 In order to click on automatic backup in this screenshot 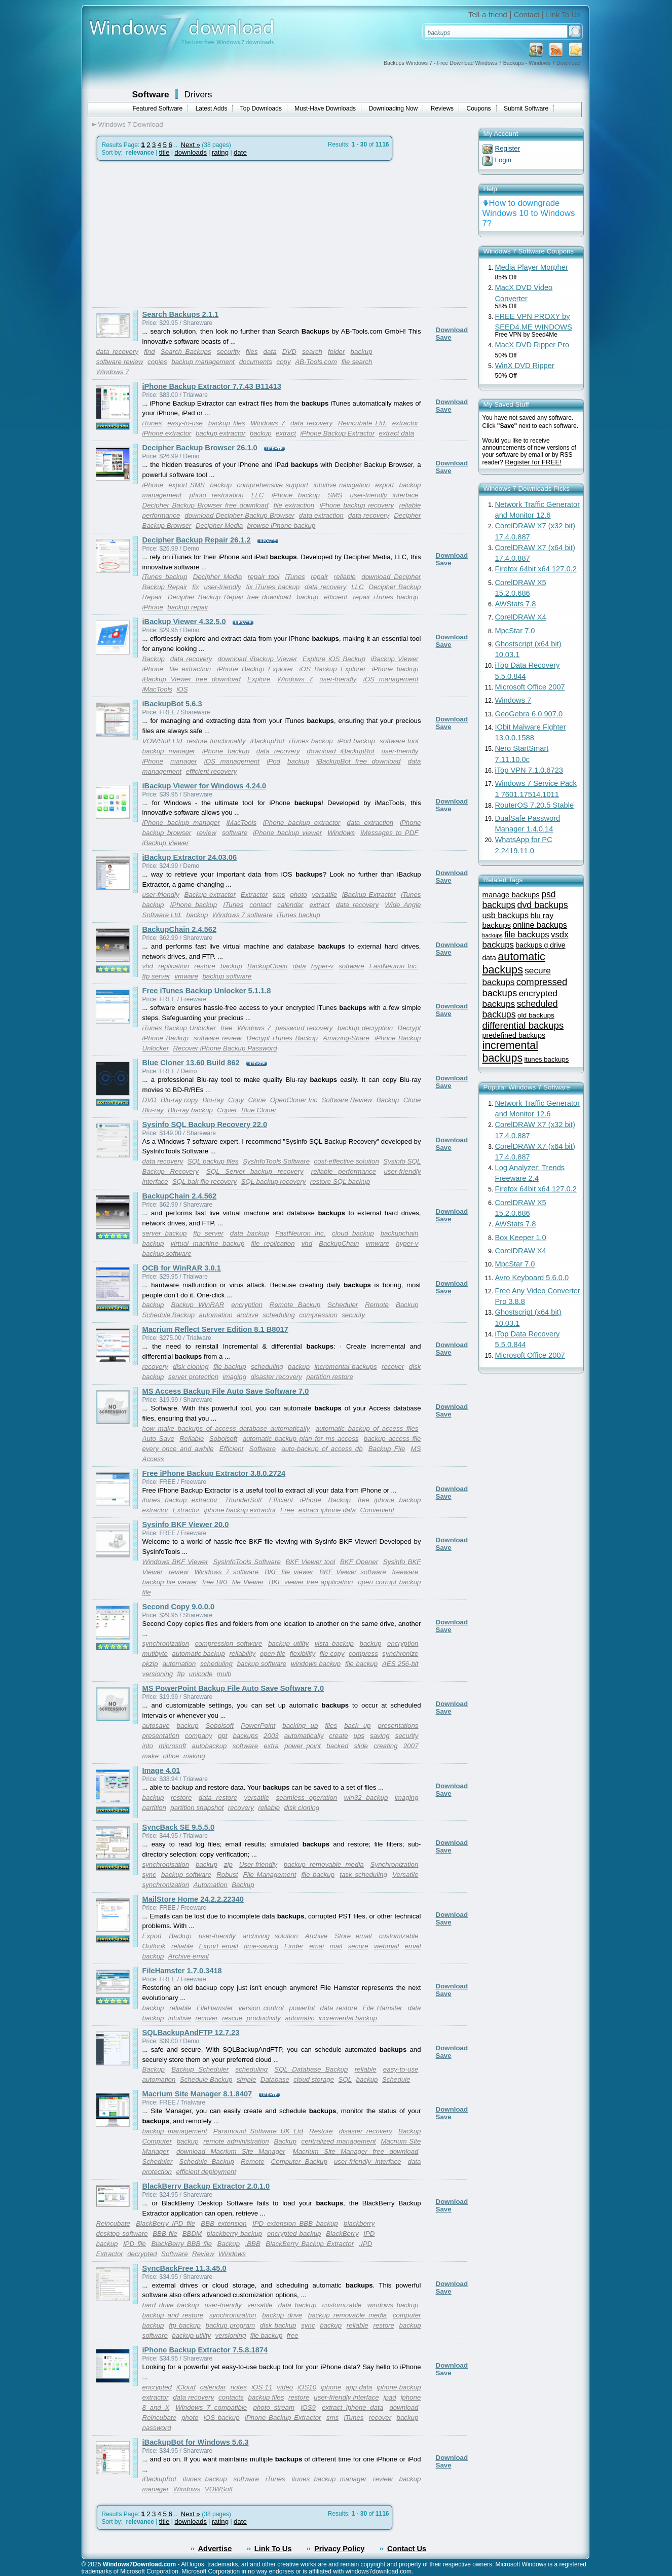, I will do `click(198, 1653)`.